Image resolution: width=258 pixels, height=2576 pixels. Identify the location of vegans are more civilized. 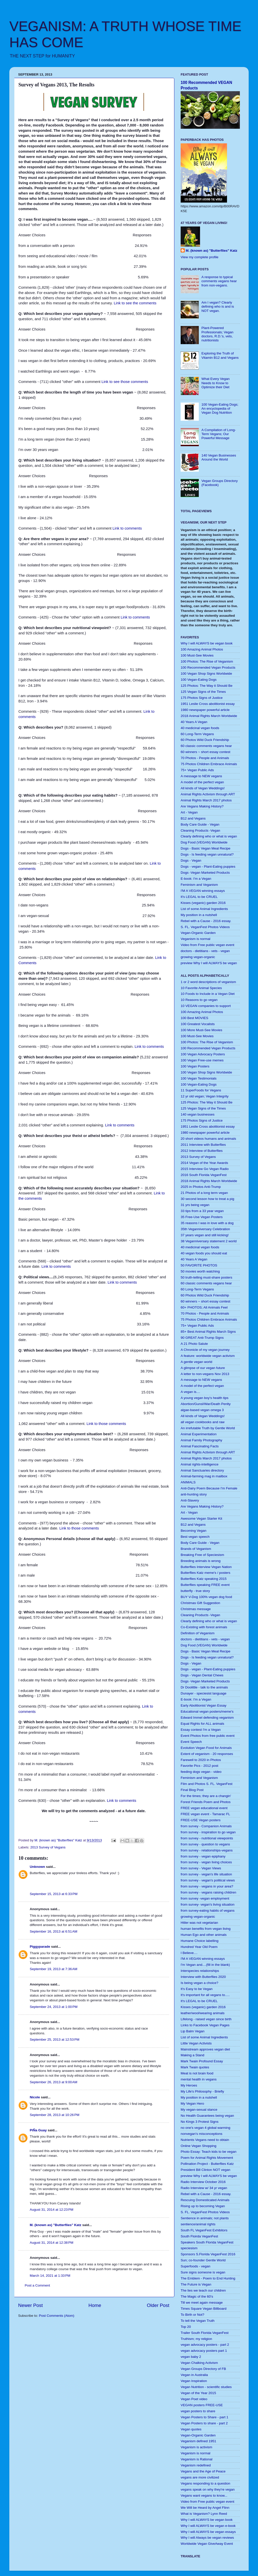
(200, 2477).